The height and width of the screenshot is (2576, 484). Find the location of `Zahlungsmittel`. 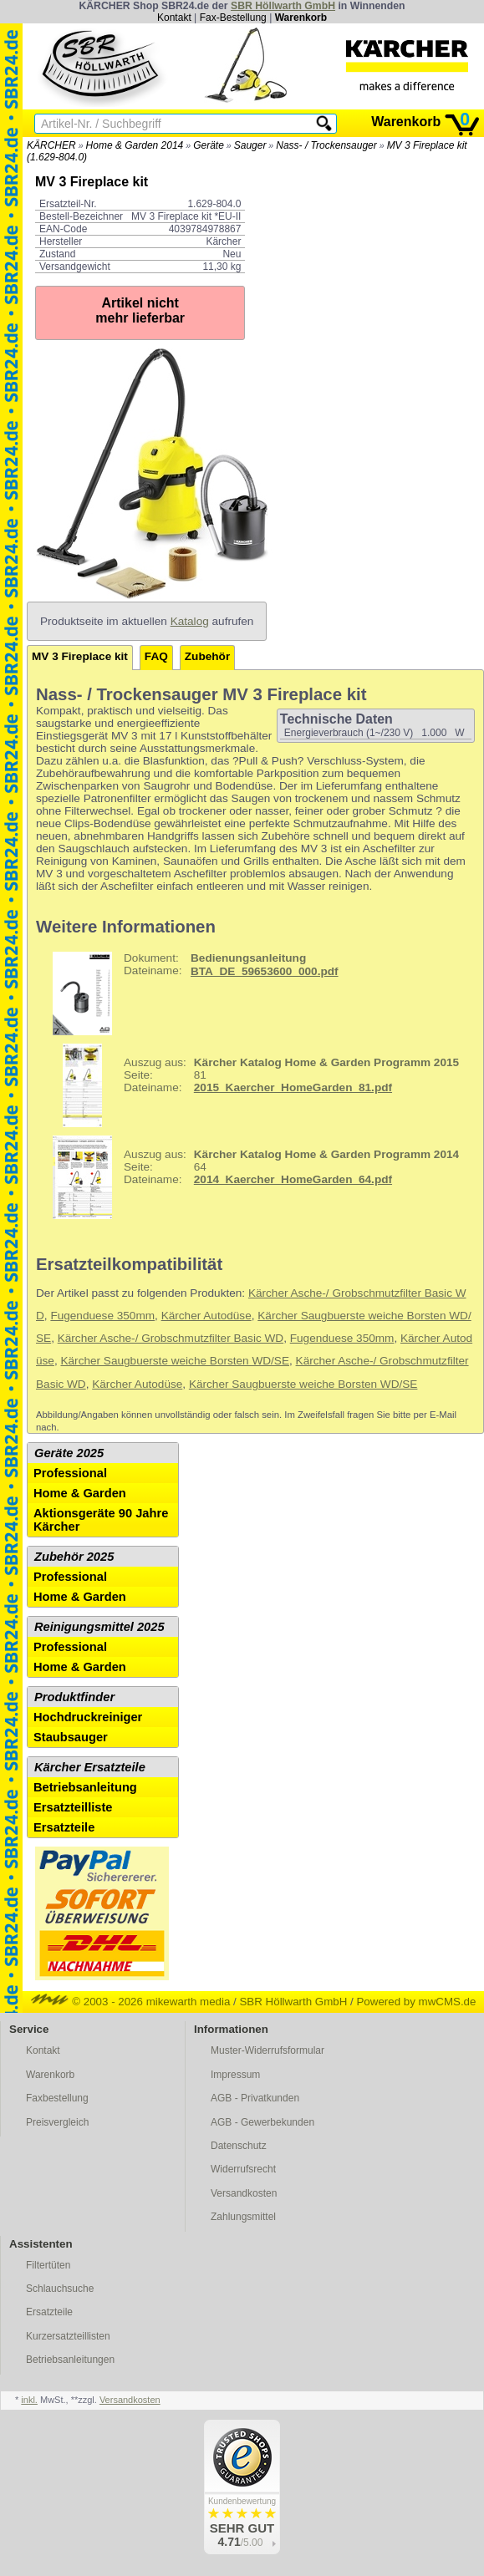

Zahlungsmittel is located at coordinates (243, 2217).